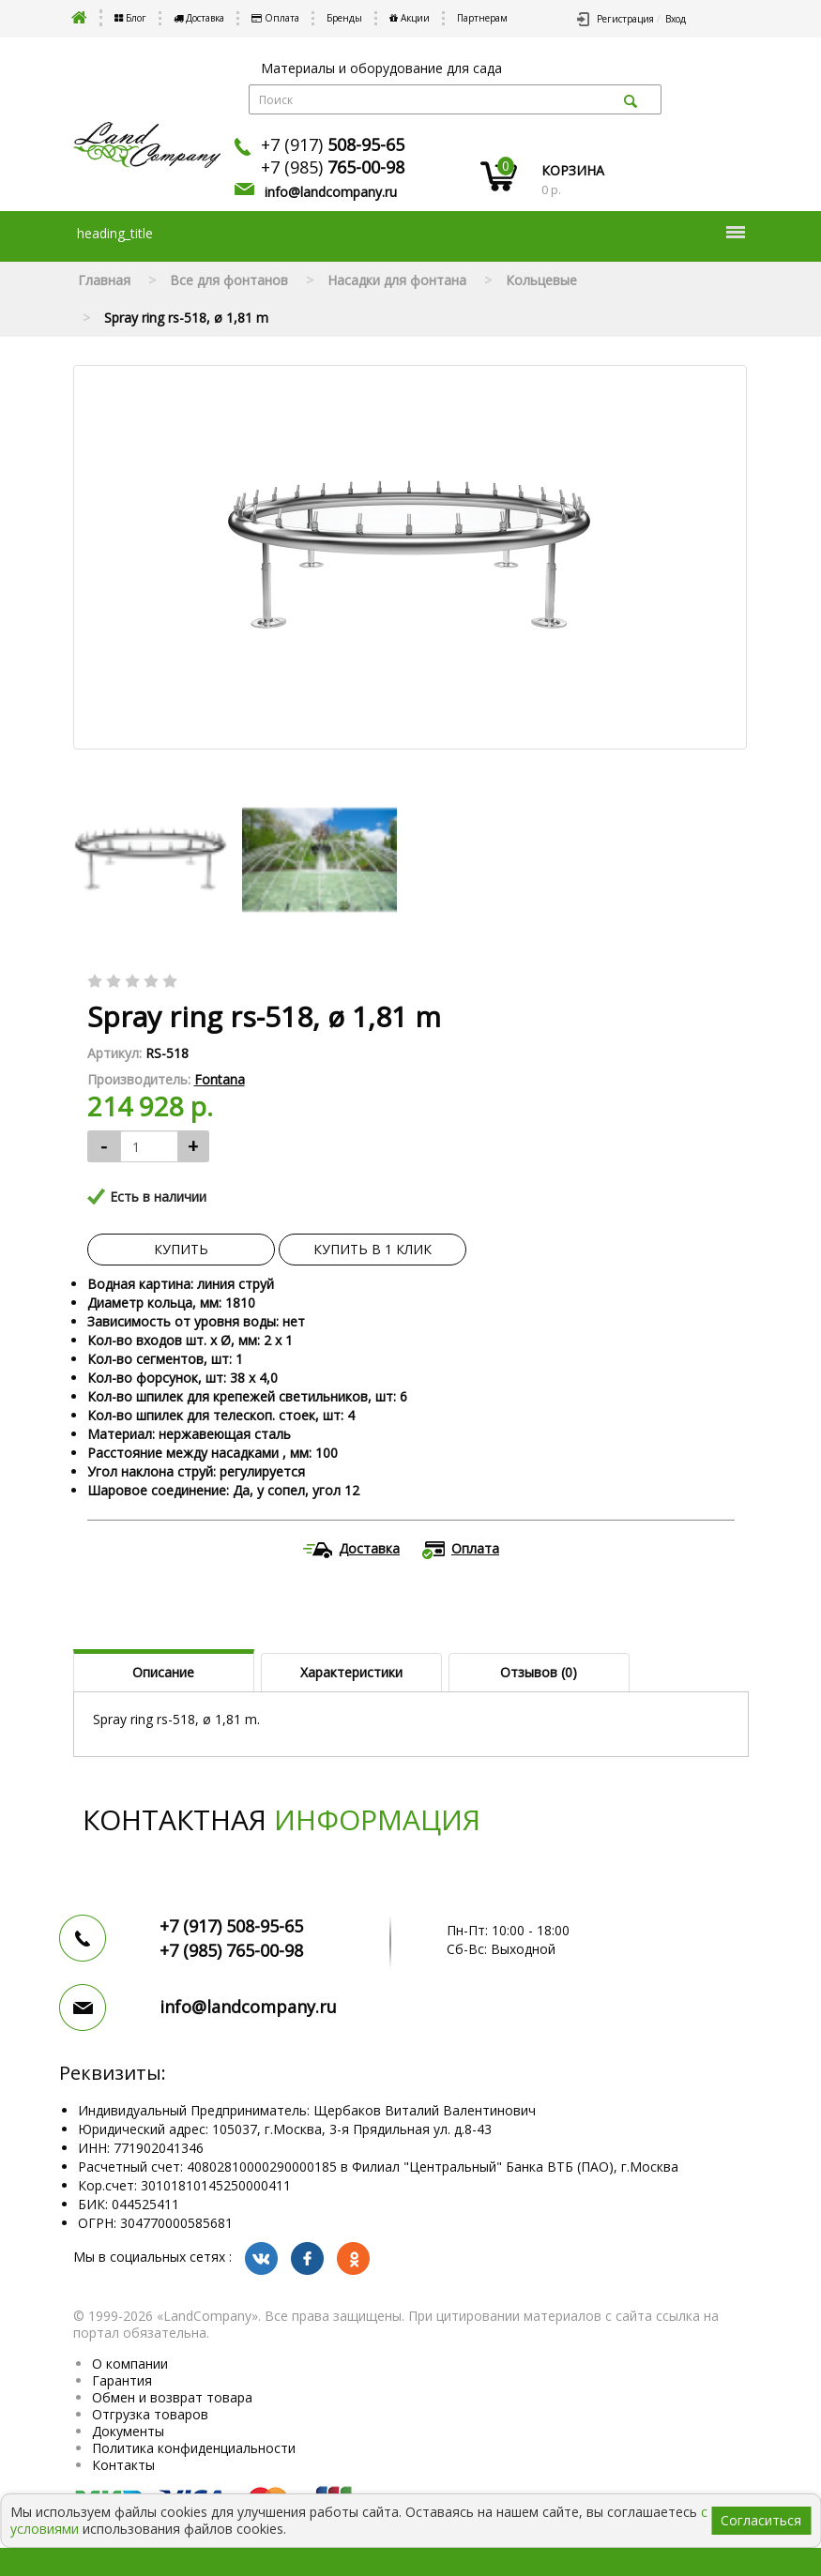 The height and width of the screenshot is (2576, 821). I want to click on Гарантия, so click(122, 2380).